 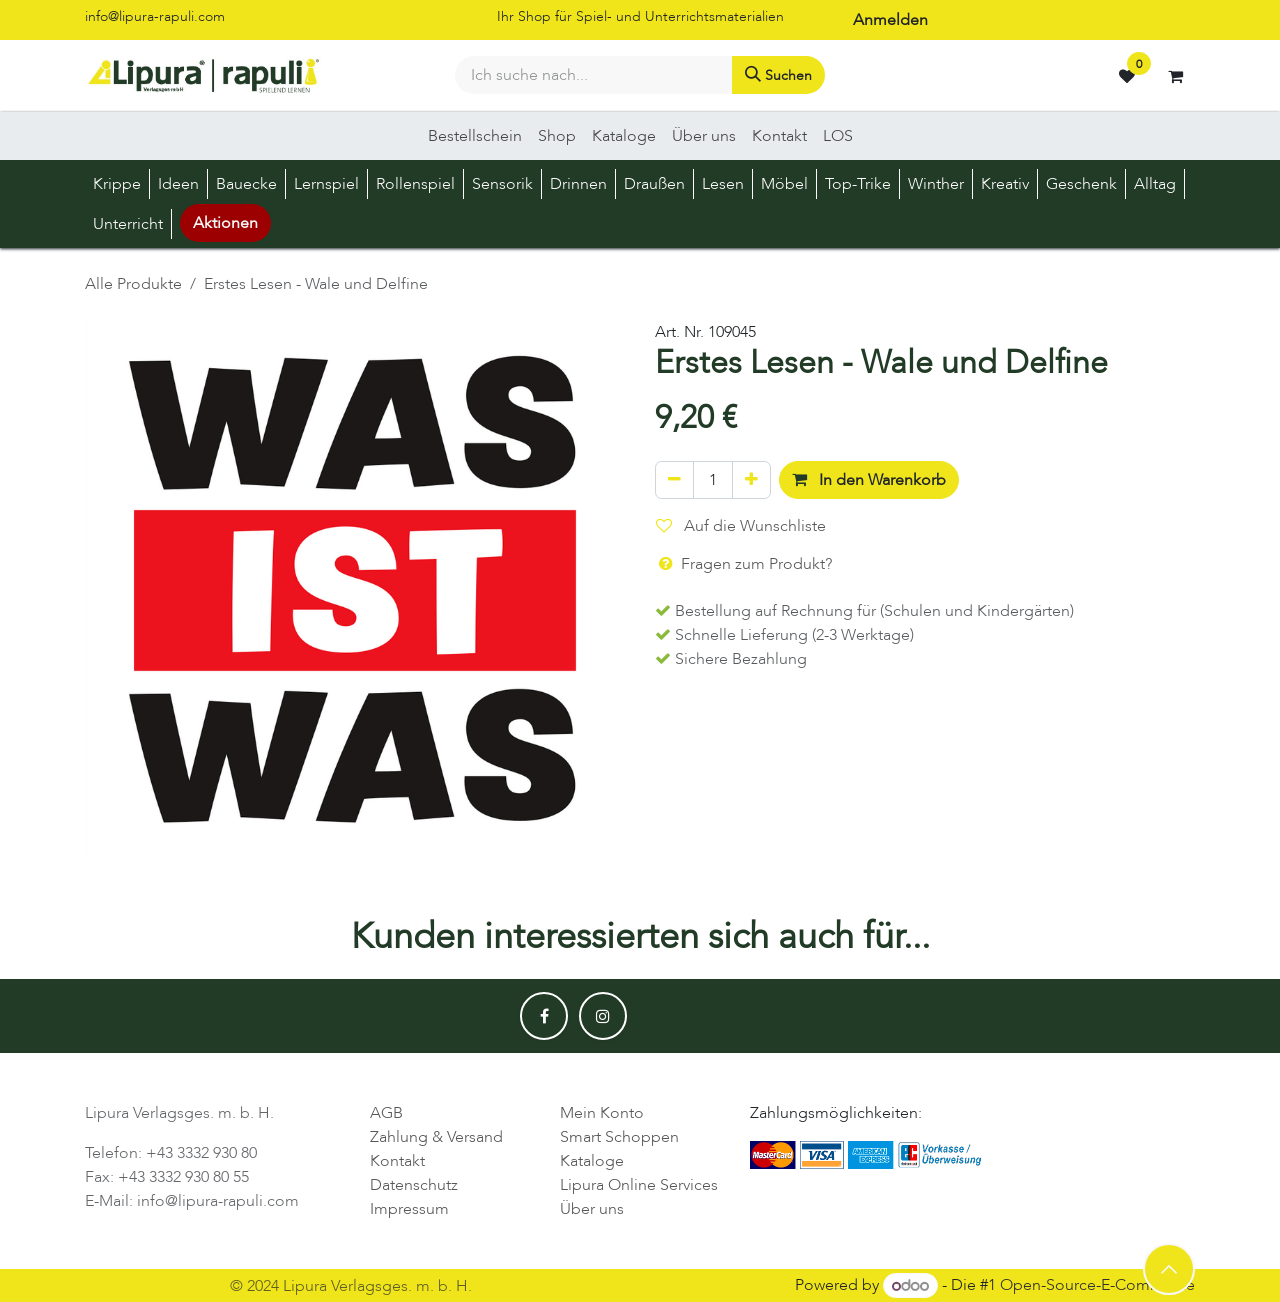 I want to click on Open-Source-E-Commerce, so click(x=1097, y=1286).